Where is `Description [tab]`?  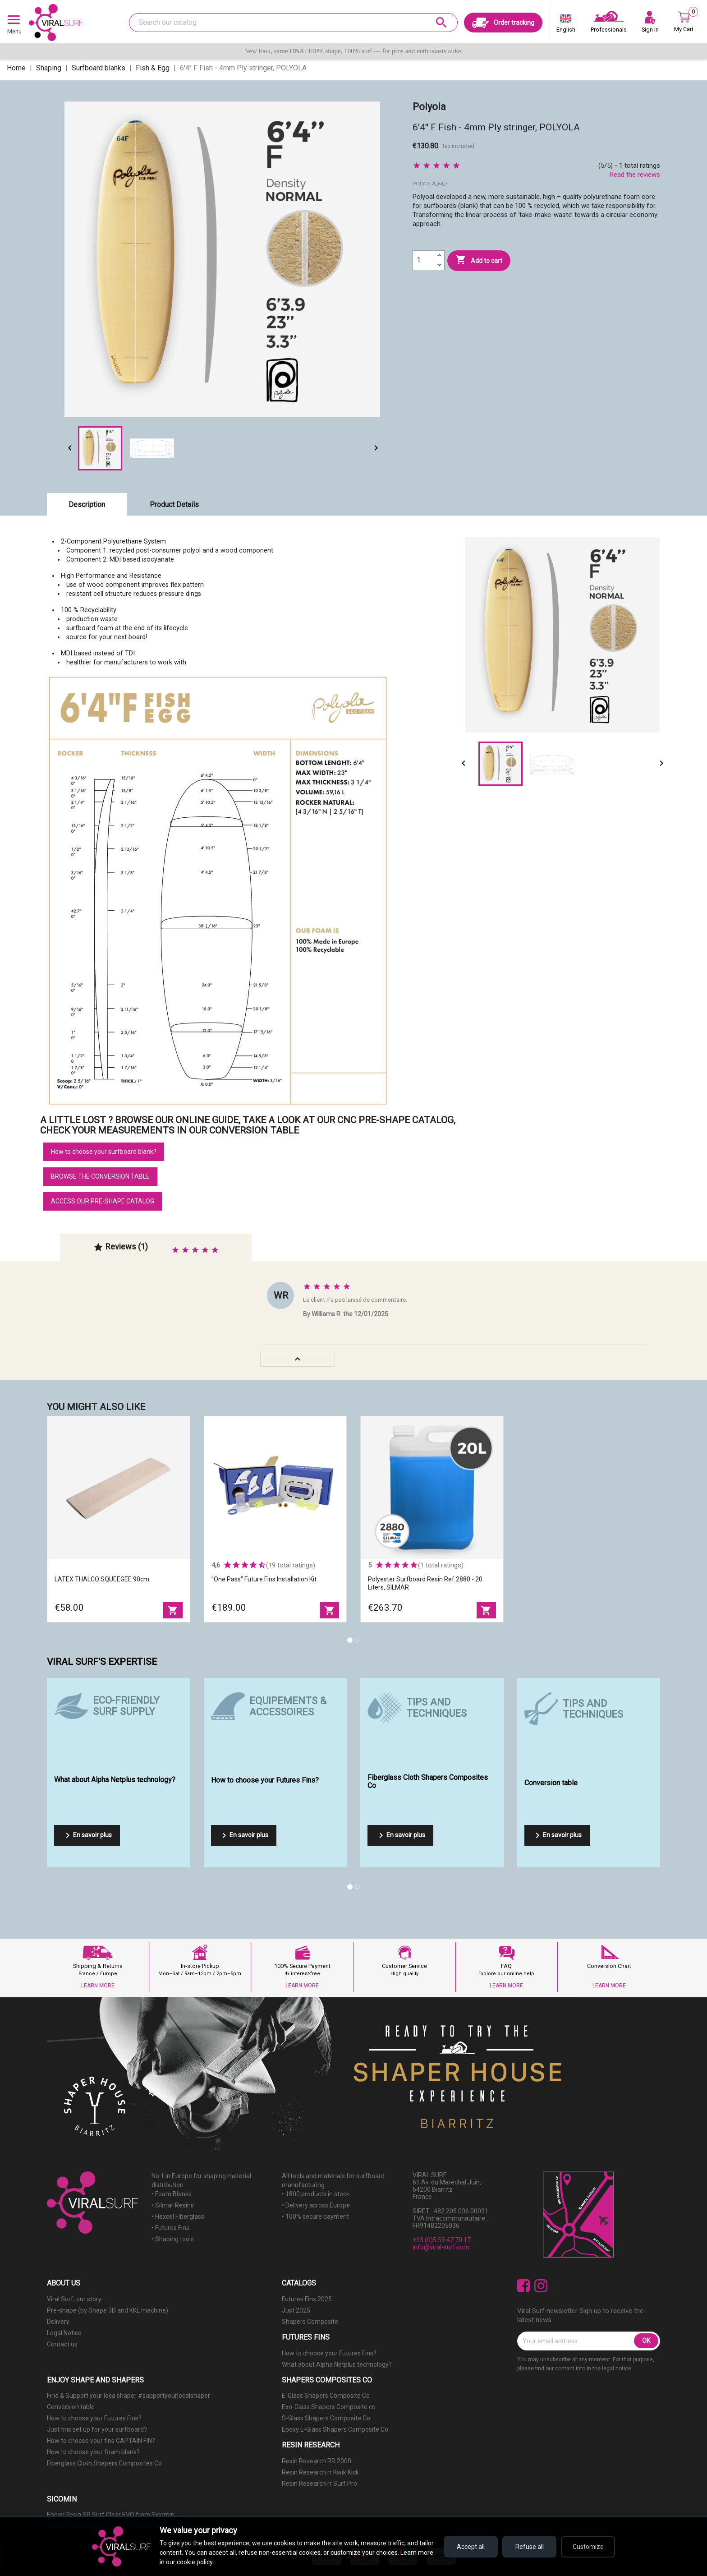
Description [tab] is located at coordinates (87, 504).